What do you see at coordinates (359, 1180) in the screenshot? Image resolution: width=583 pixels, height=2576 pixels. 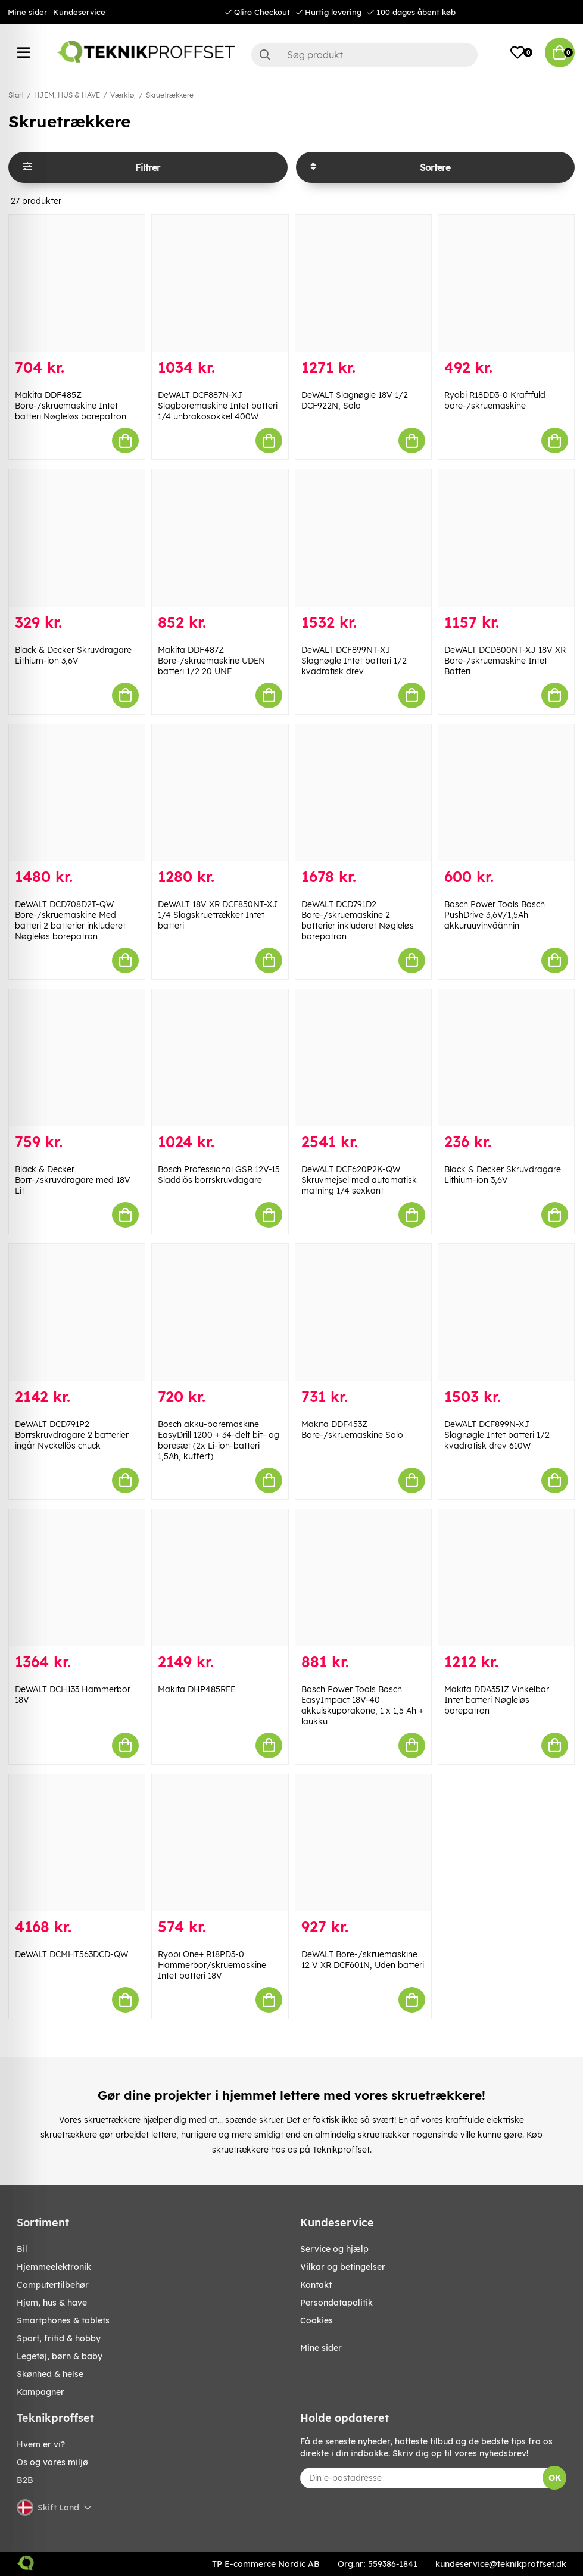 I see `DeWALT DCF620P2K-QW Skruvmejsel med automatisk matning 1/4 sexkant` at bounding box center [359, 1180].